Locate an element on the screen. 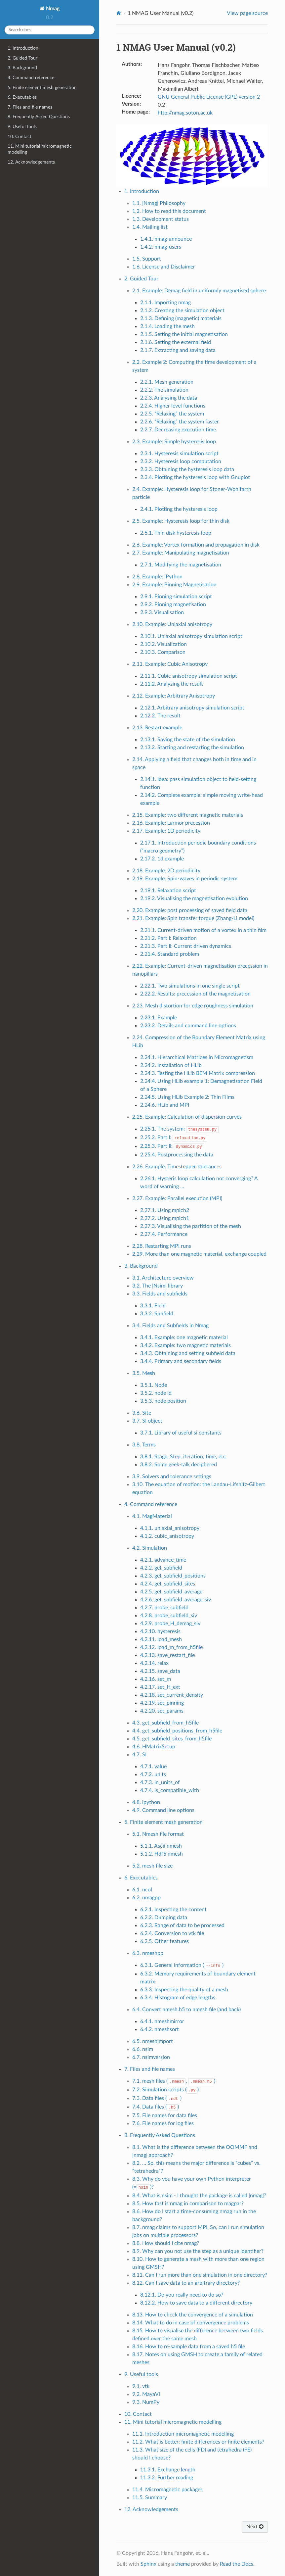 The height and width of the screenshot is (2576, 285). 4.2.7. probe_subfield is located at coordinates (164, 1607).